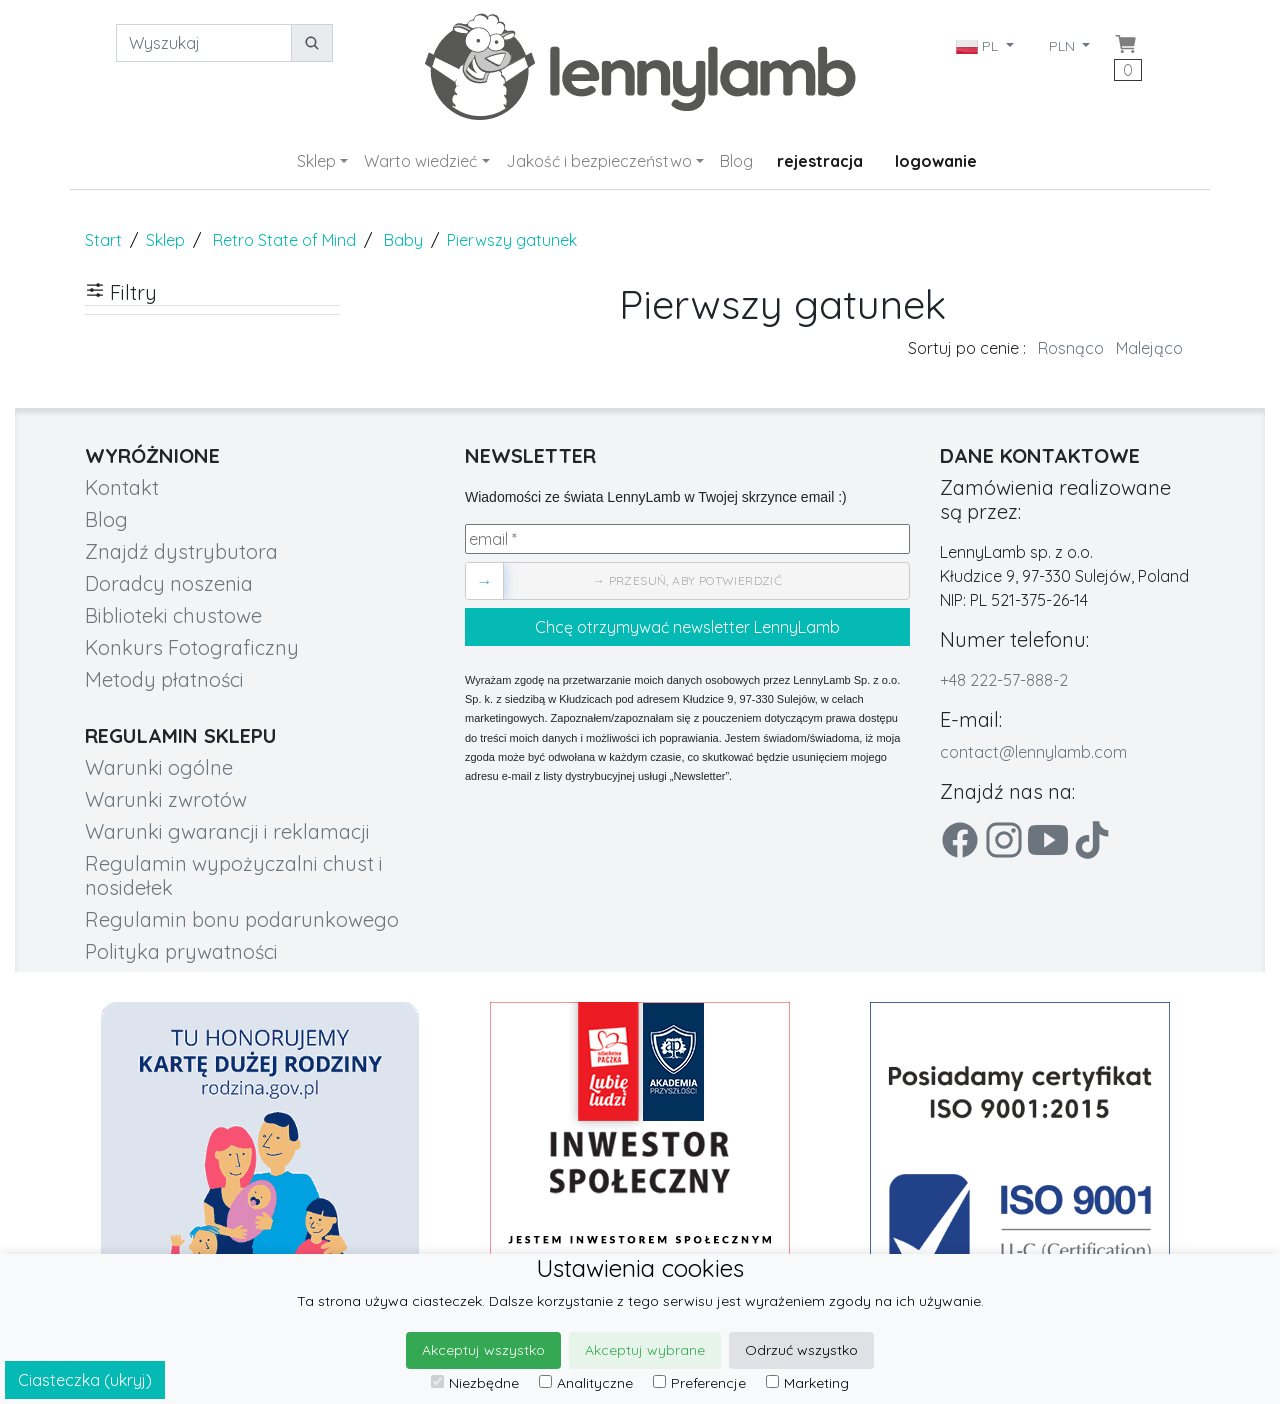 The image size is (1280, 1404). What do you see at coordinates (234, 875) in the screenshot?
I see `Regulamin wypożyczalni chust i nosidełek` at bounding box center [234, 875].